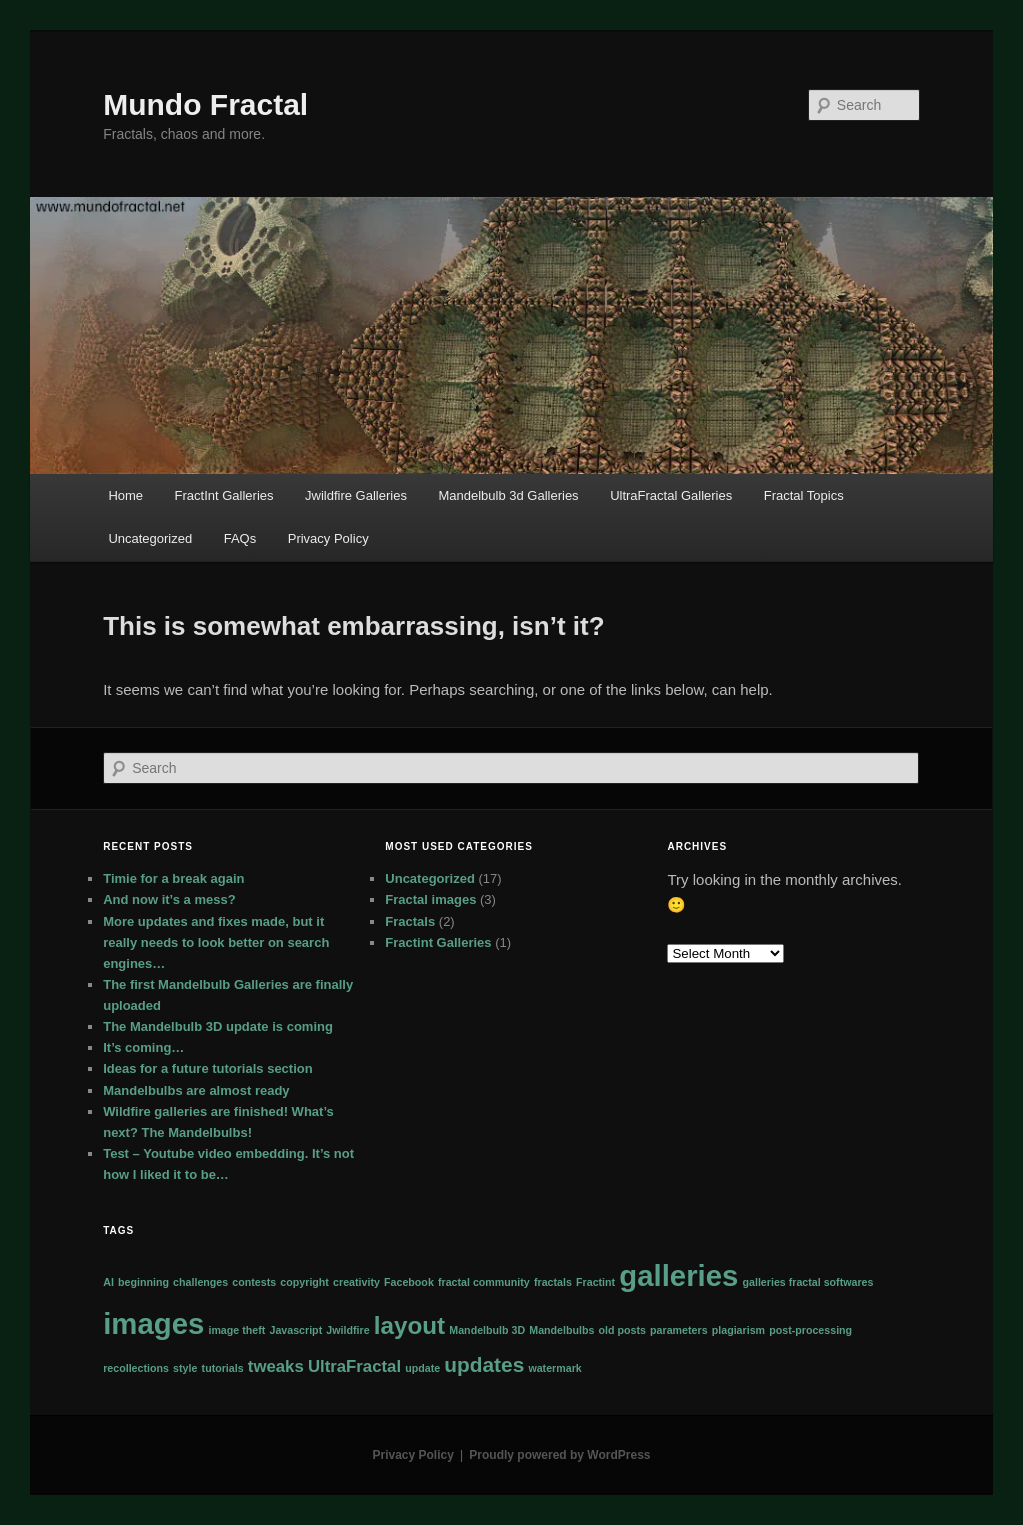 The width and height of the screenshot is (1023, 1525). What do you see at coordinates (223, 1368) in the screenshot?
I see `tutorials [tutorials (1 item)]` at bounding box center [223, 1368].